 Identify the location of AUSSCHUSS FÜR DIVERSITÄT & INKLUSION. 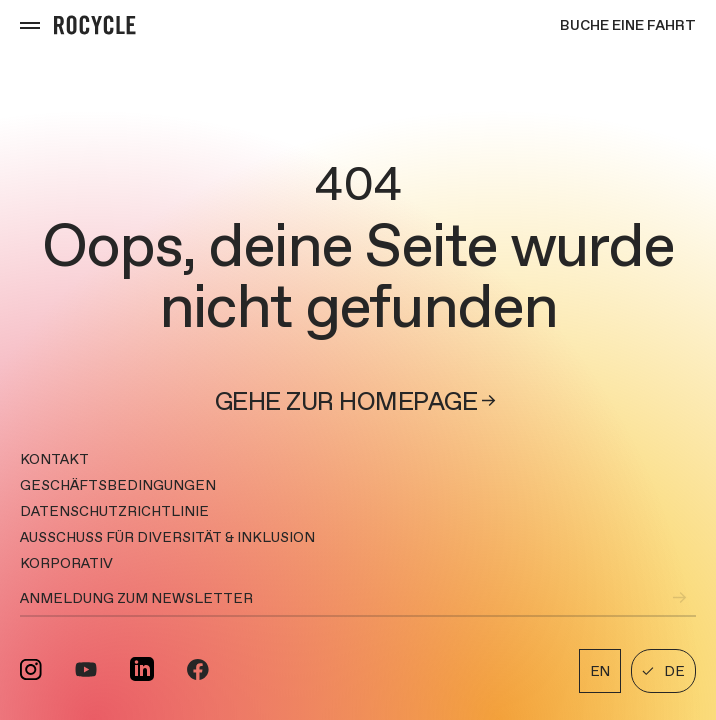
(167, 537).